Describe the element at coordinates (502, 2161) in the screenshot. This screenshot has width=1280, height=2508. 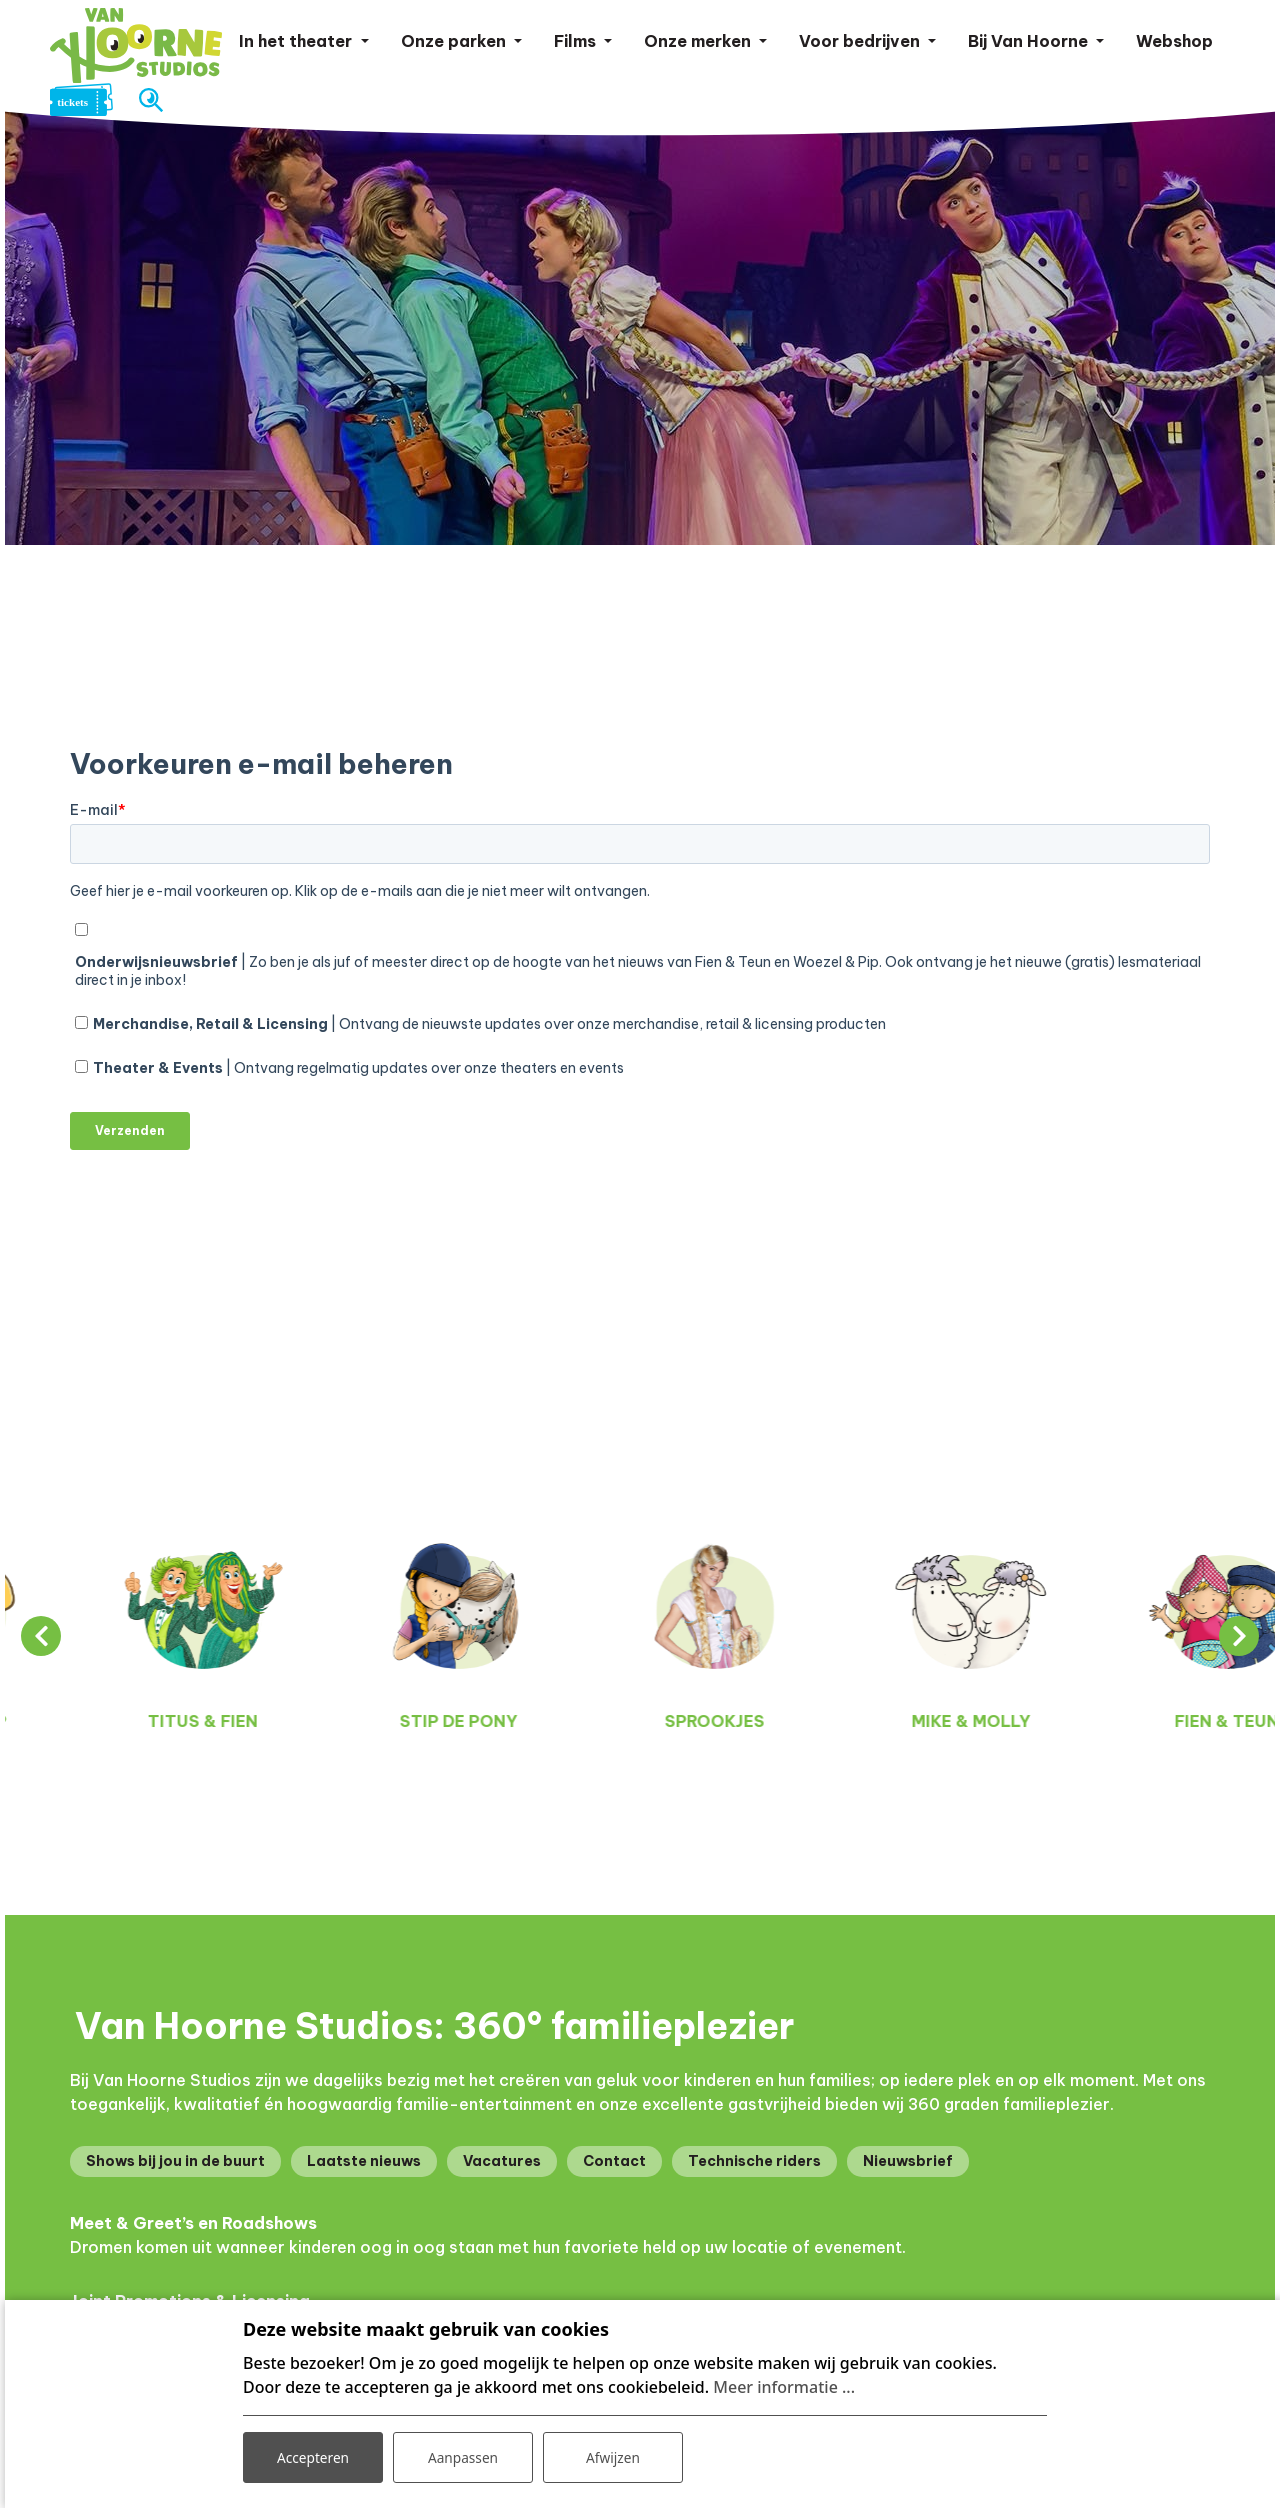
I see `Vacatures` at that location.